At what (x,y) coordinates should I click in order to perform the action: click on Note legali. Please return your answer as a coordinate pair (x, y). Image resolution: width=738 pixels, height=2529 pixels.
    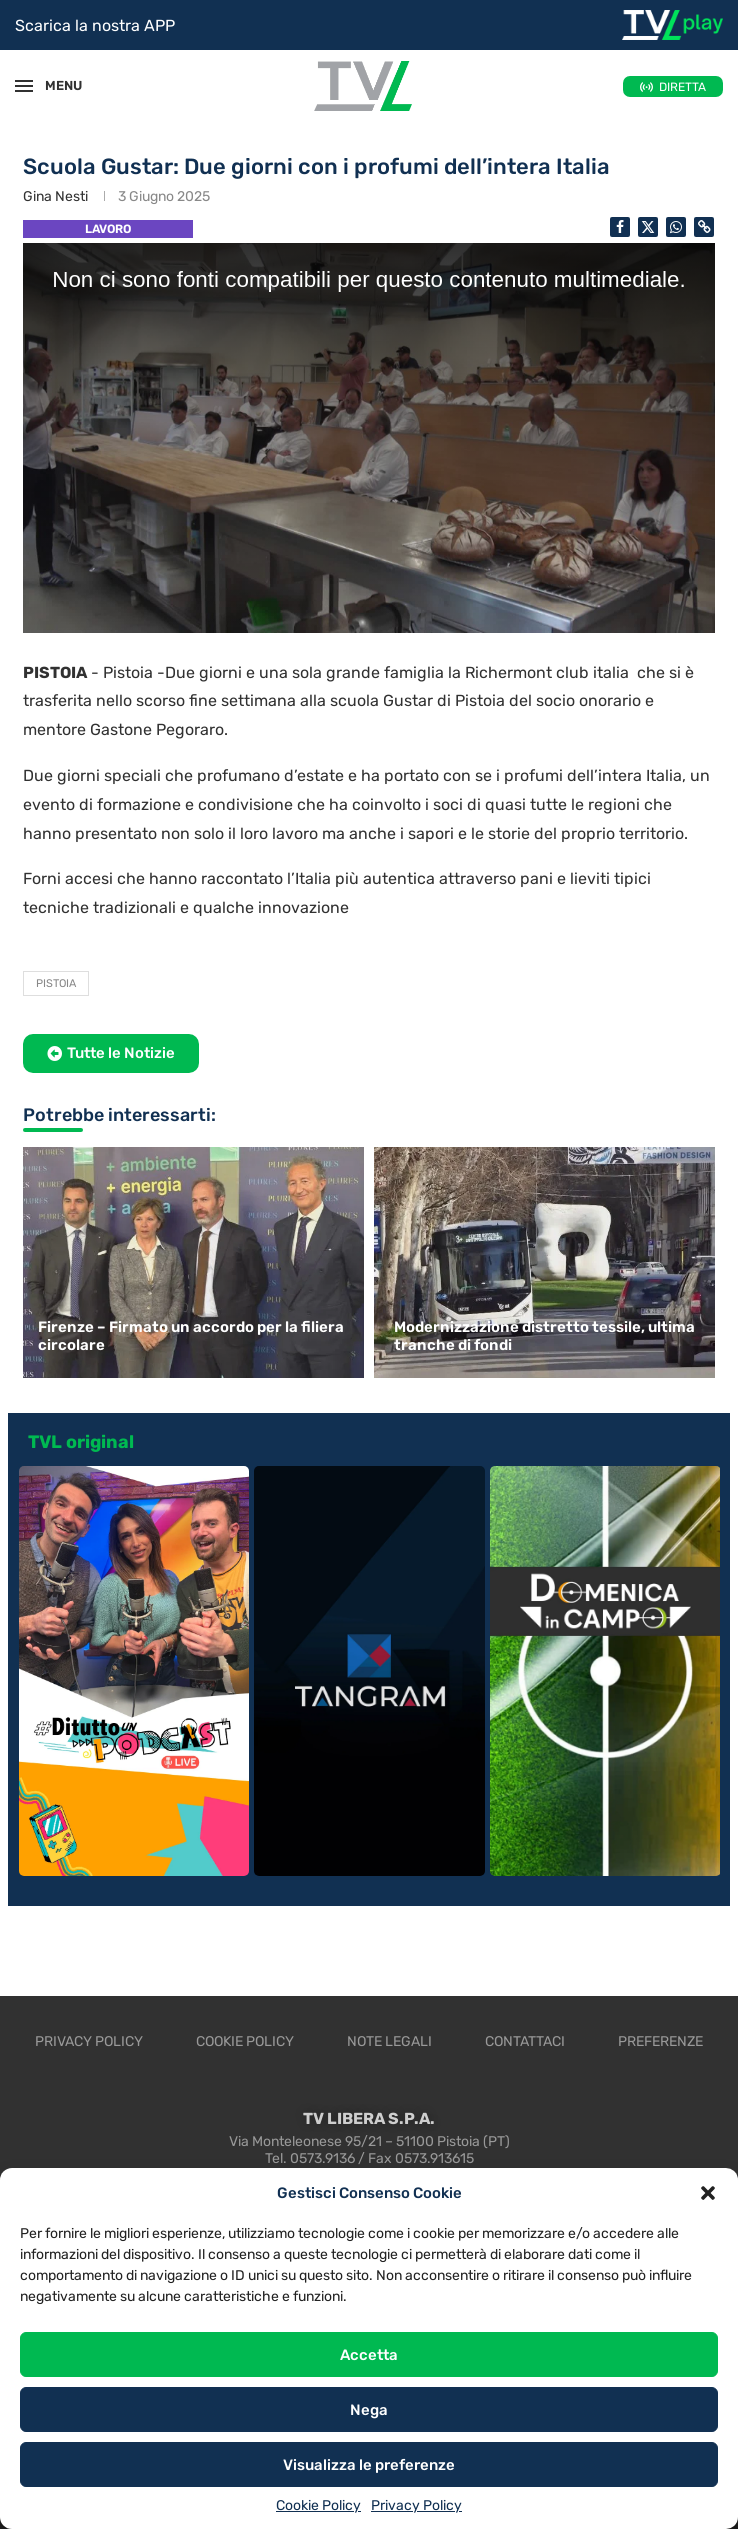
    Looking at the image, I should click on (389, 2041).